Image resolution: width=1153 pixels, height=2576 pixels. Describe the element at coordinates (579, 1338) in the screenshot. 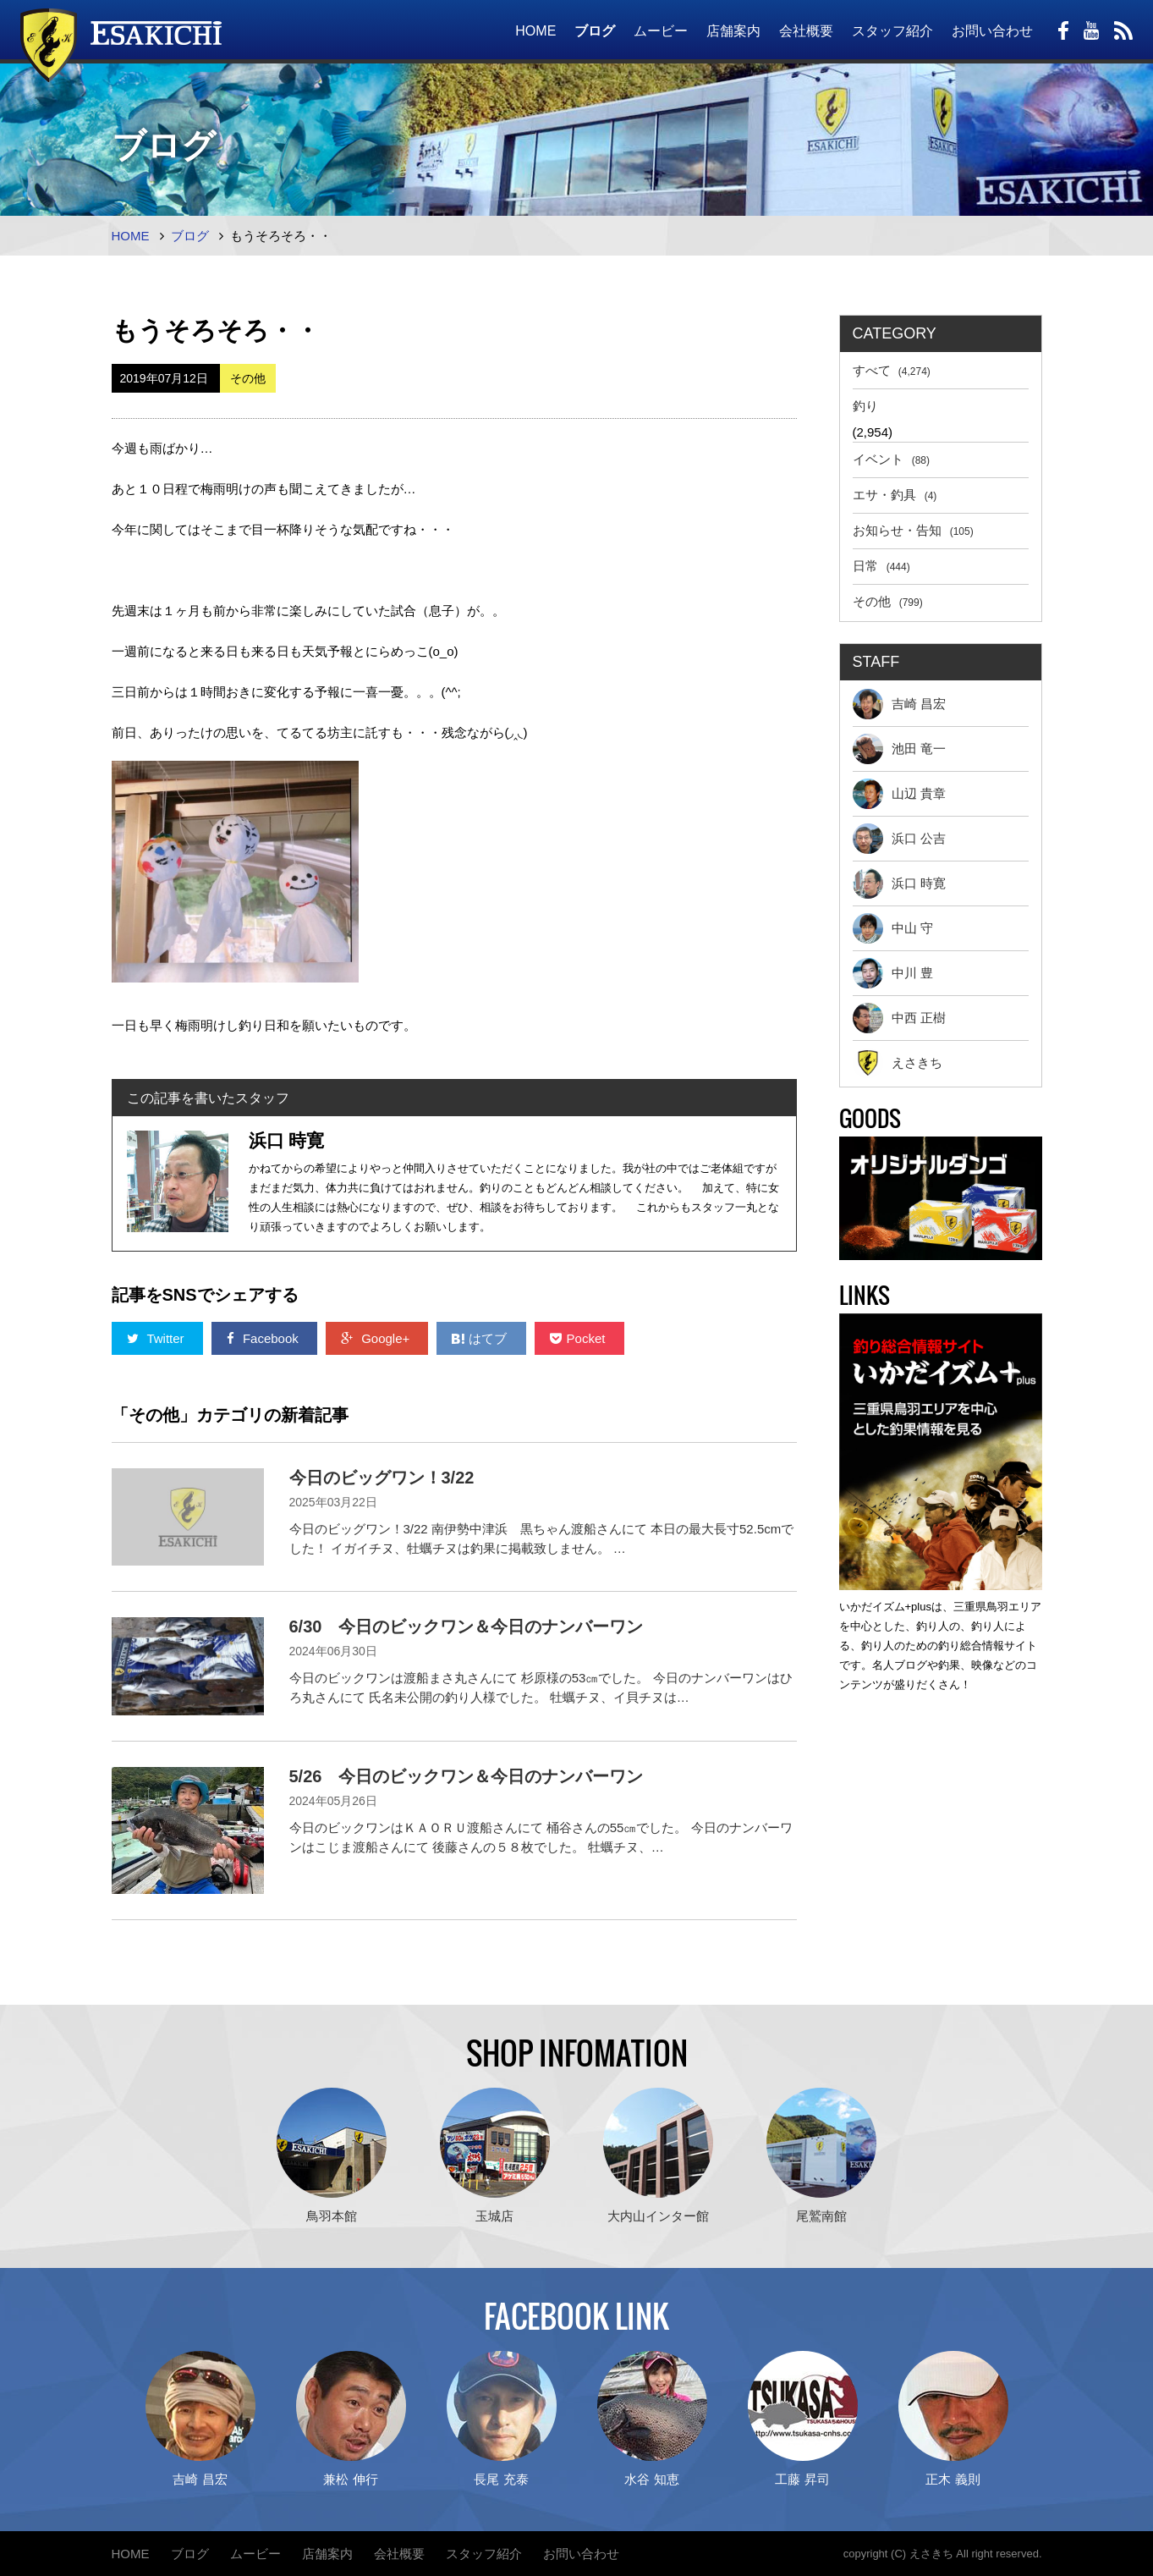

I see `Pocket` at that location.